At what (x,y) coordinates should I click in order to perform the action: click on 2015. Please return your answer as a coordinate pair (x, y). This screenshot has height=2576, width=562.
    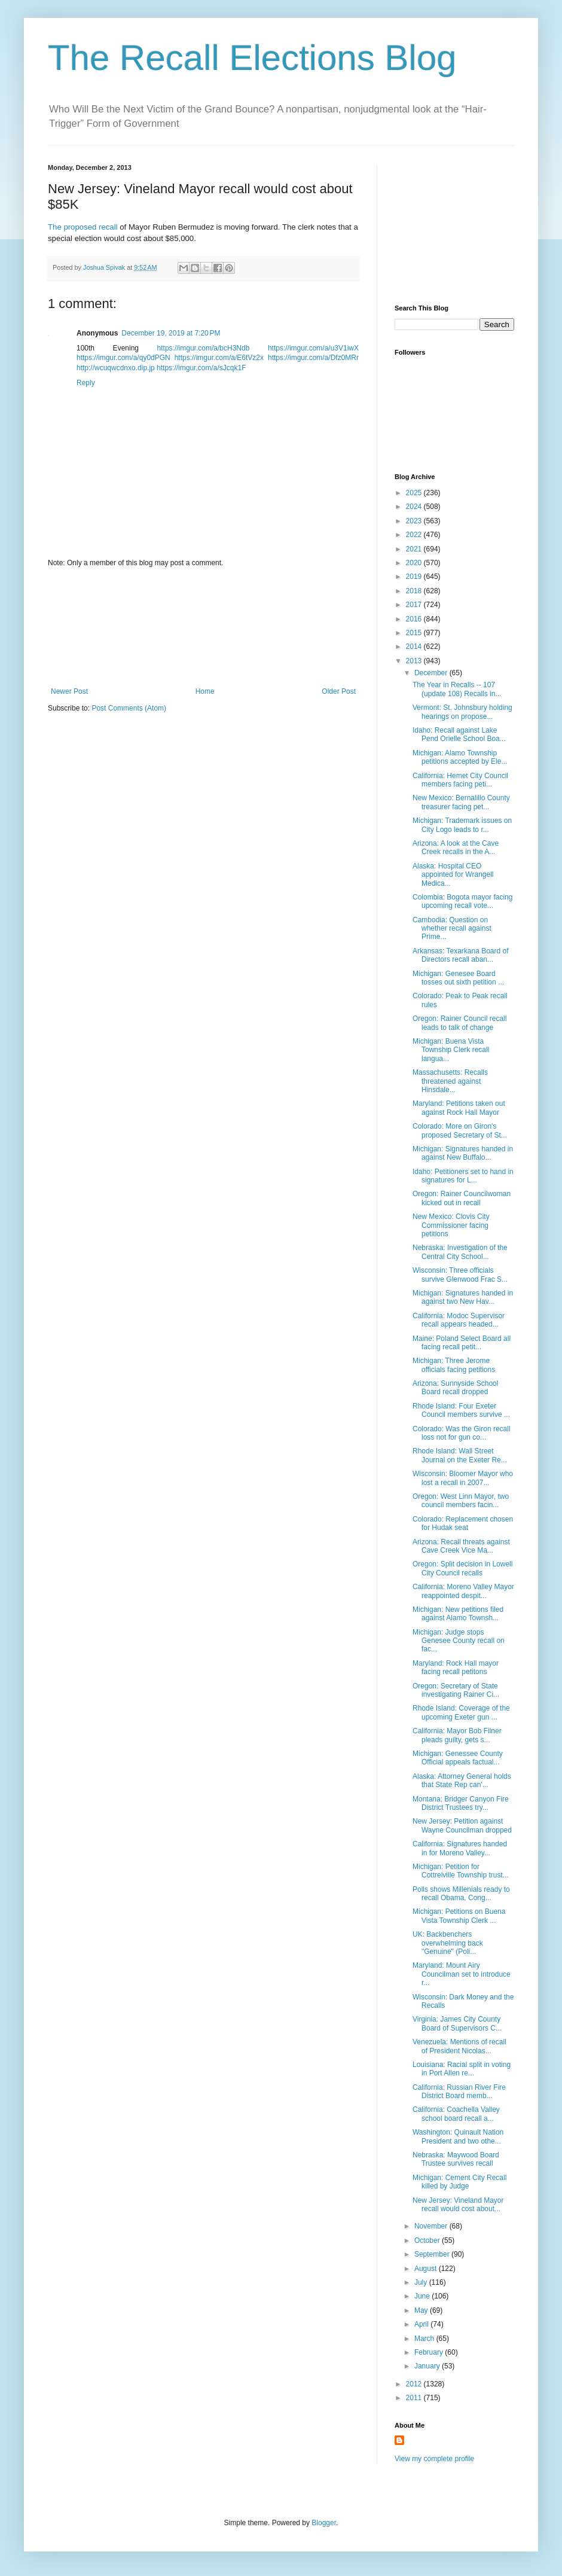
    Looking at the image, I should click on (415, 633).